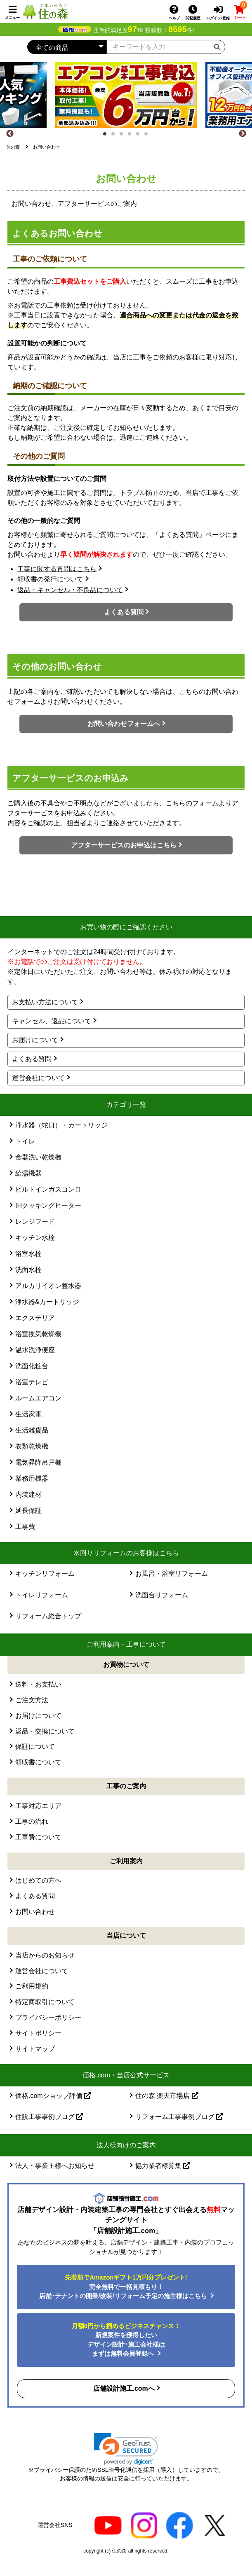  Describe the element at coordinates (35, 1221) in the screenshot. I see `レンジフード` at that location.